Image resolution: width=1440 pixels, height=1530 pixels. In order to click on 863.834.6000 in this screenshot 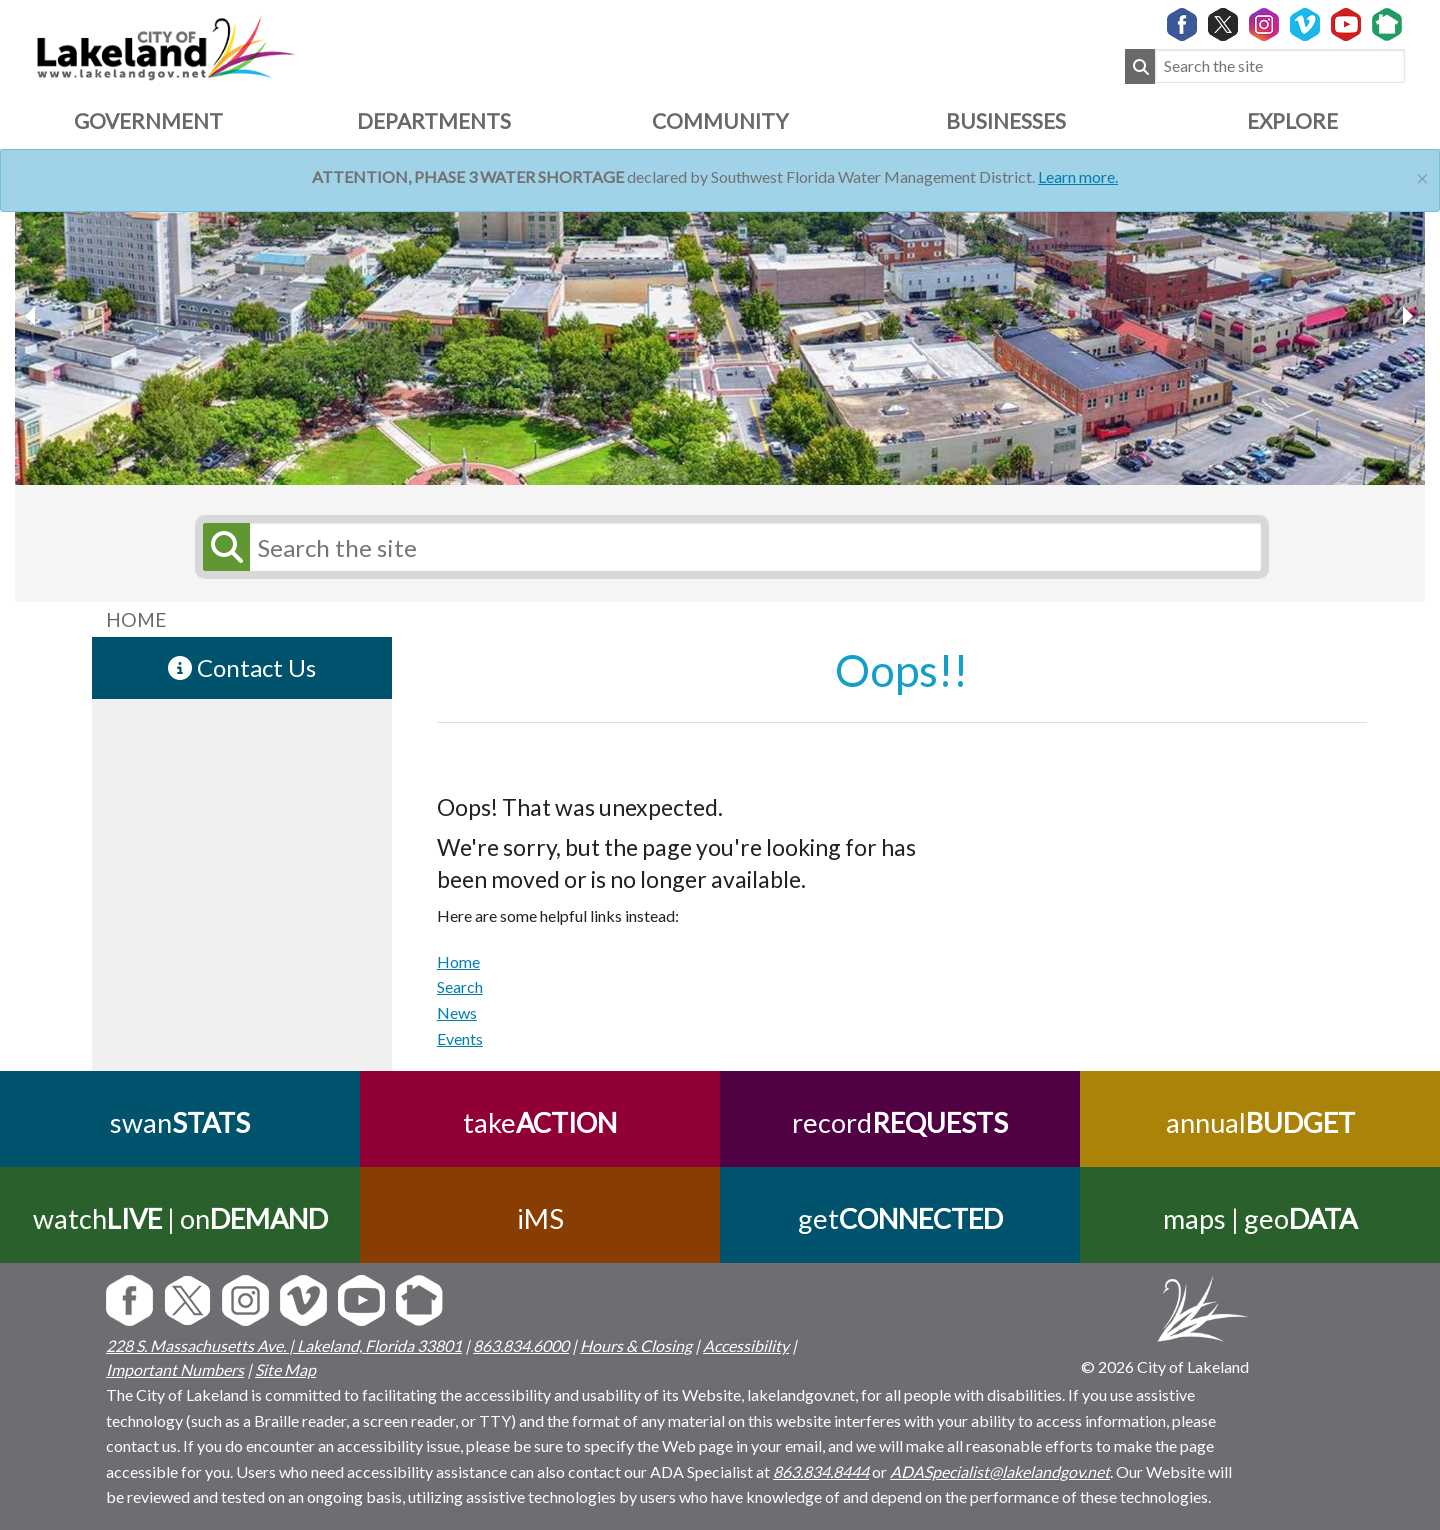, I will do `click(521, 1345)`.